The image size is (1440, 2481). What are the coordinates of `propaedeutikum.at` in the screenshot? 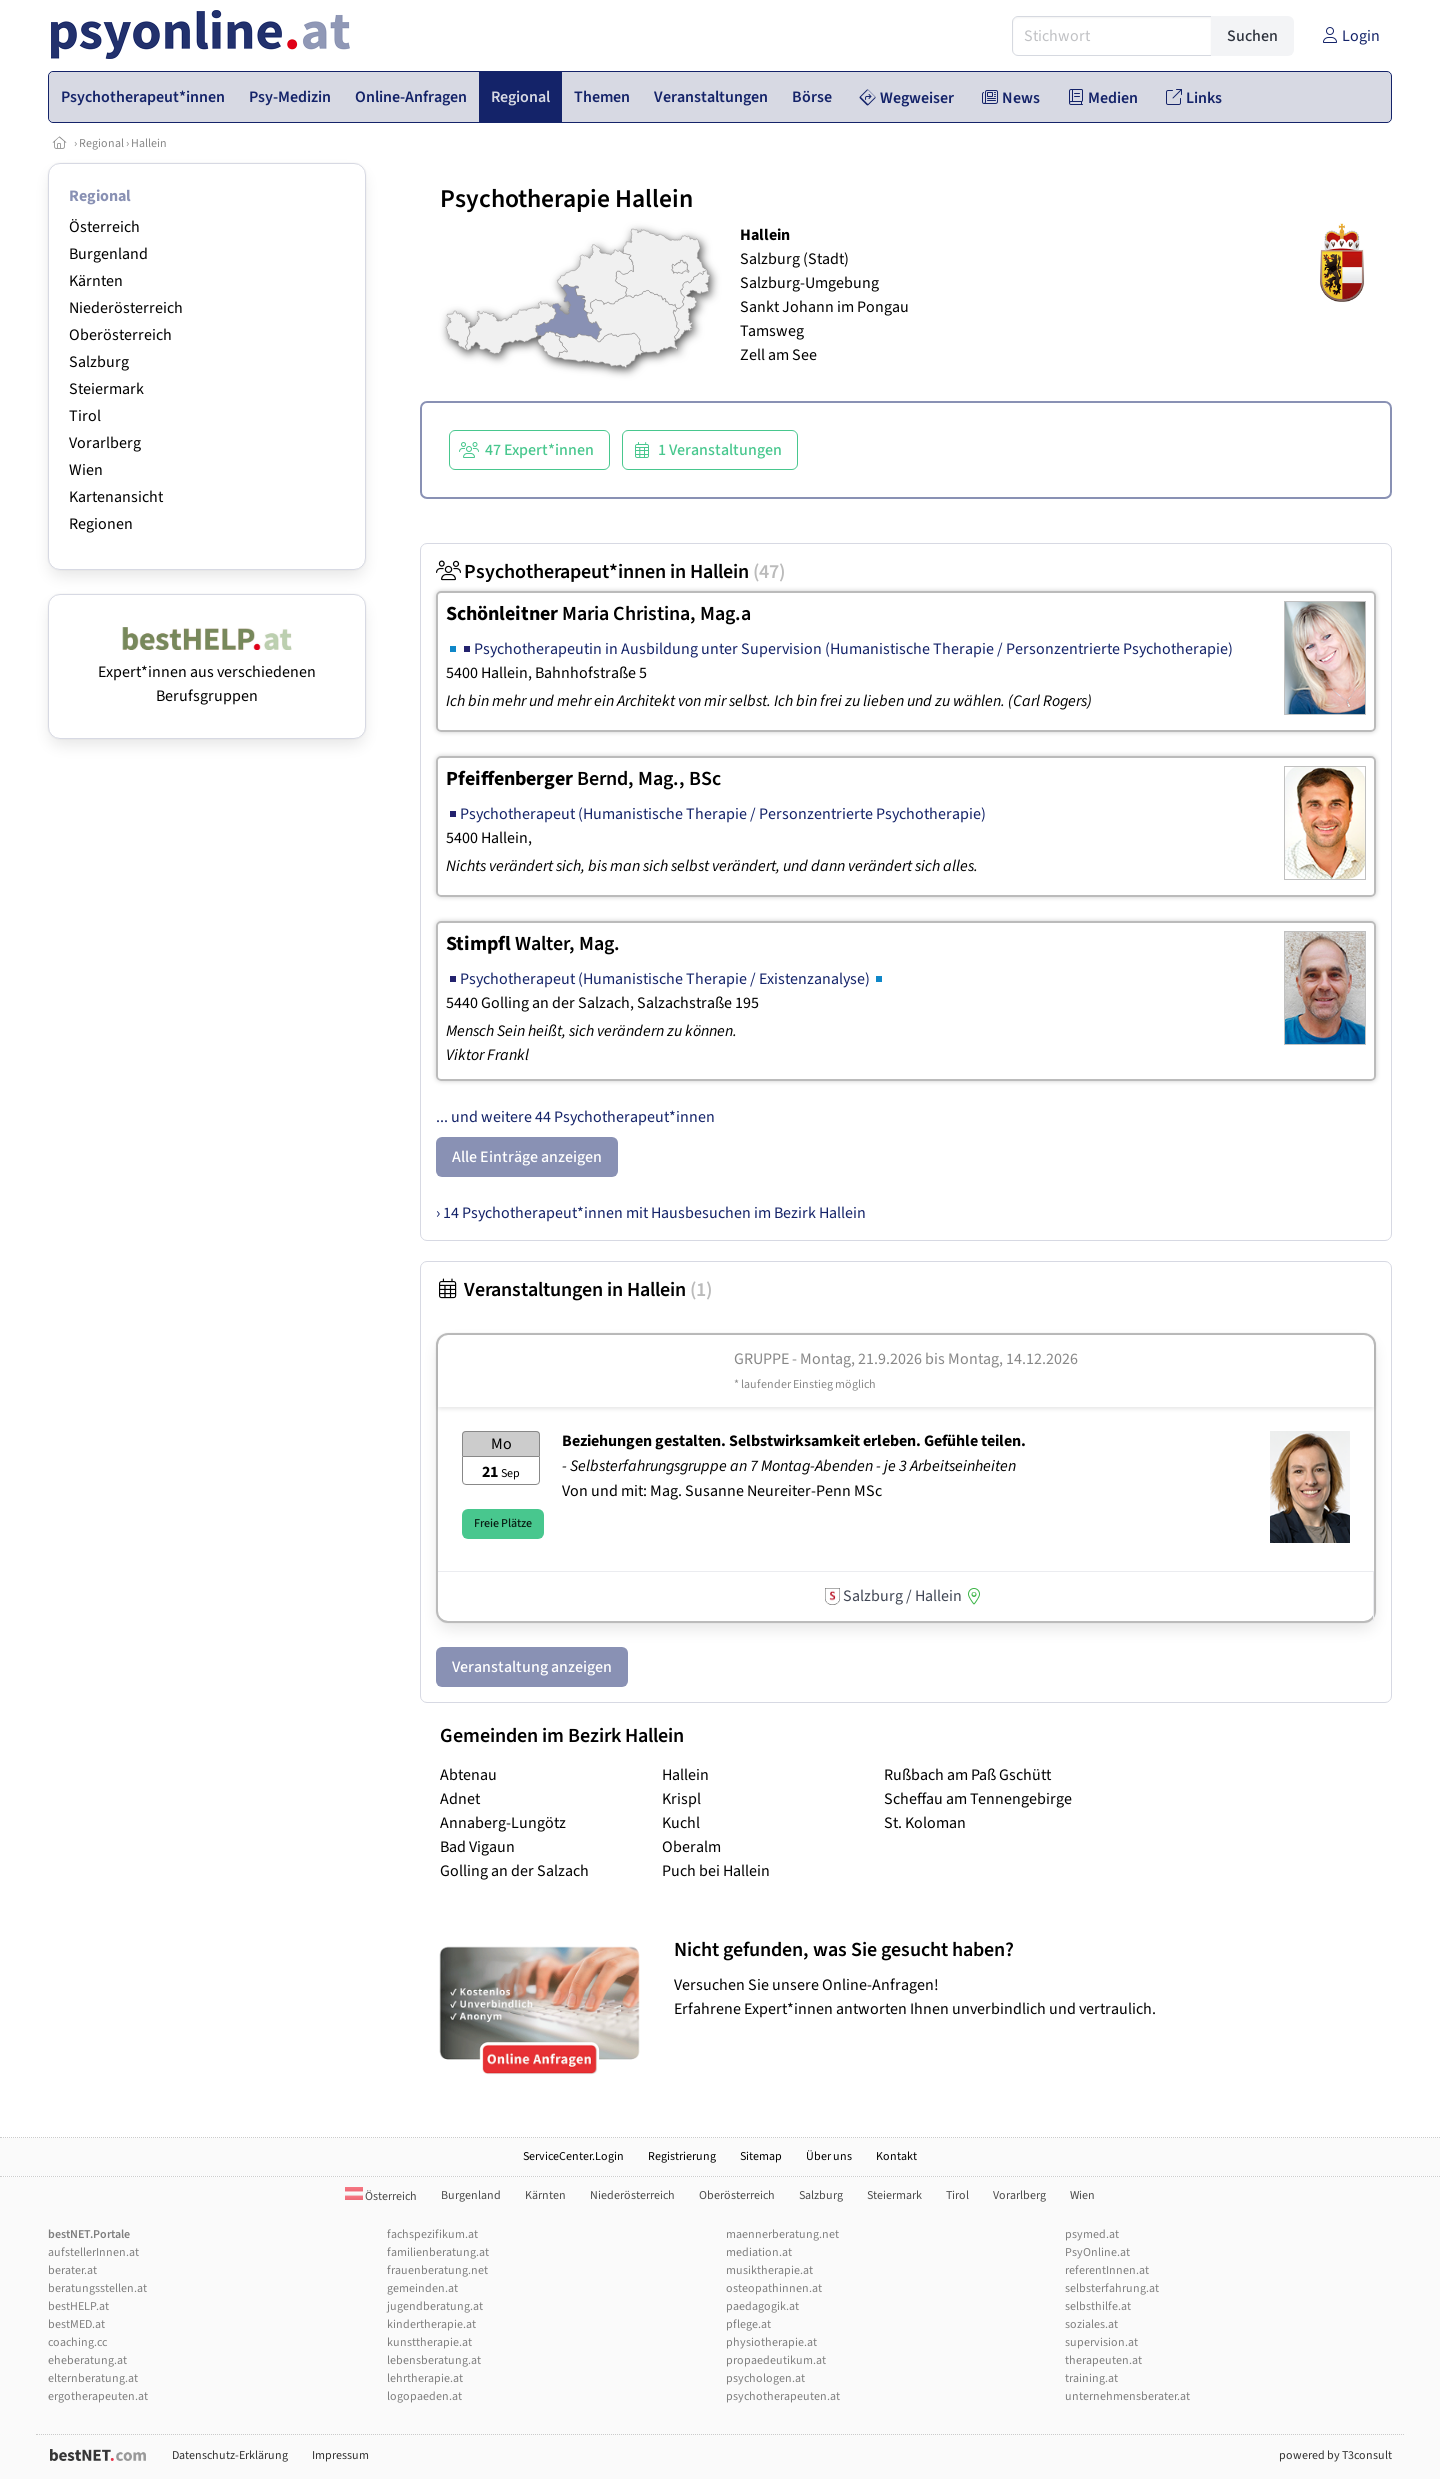 It's located at (776, 2360).